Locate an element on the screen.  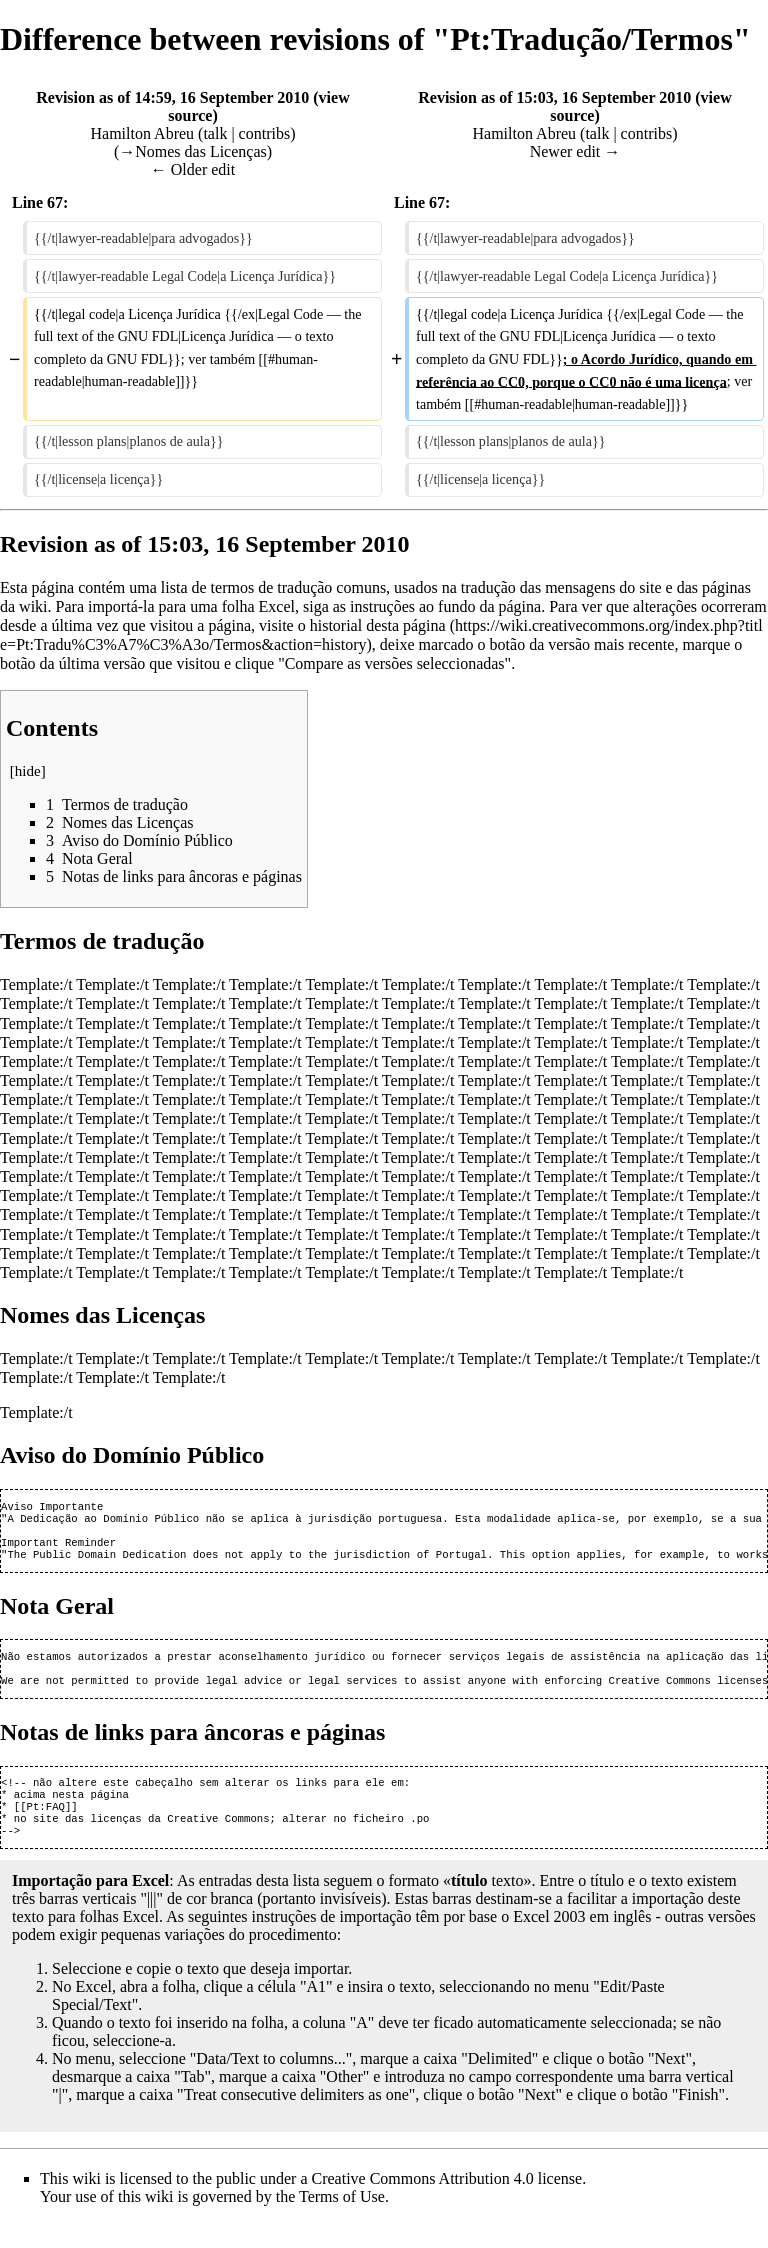
Terms of Use is located at coordinates (342, 2222).